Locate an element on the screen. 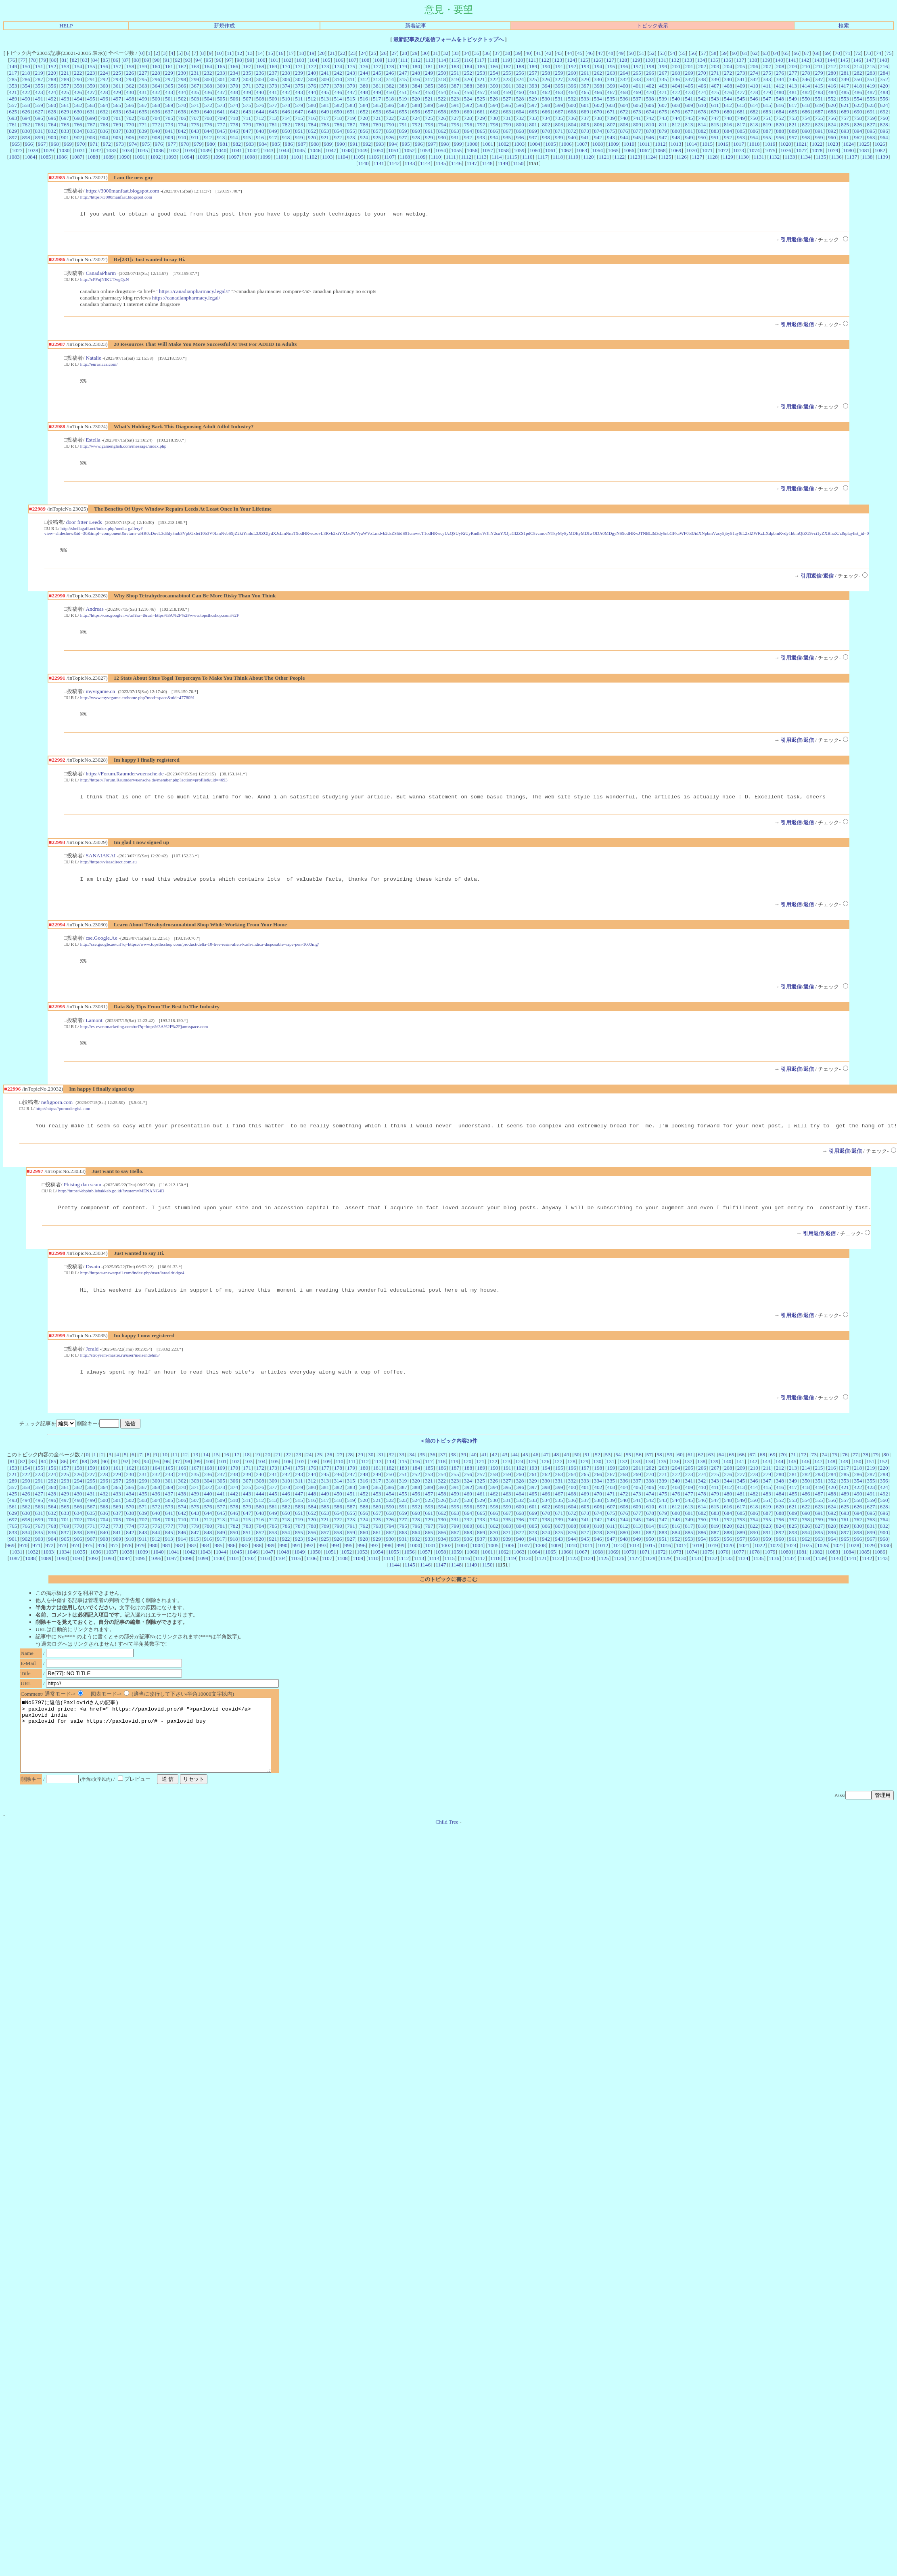  265 is located at coordinates (637, 73).